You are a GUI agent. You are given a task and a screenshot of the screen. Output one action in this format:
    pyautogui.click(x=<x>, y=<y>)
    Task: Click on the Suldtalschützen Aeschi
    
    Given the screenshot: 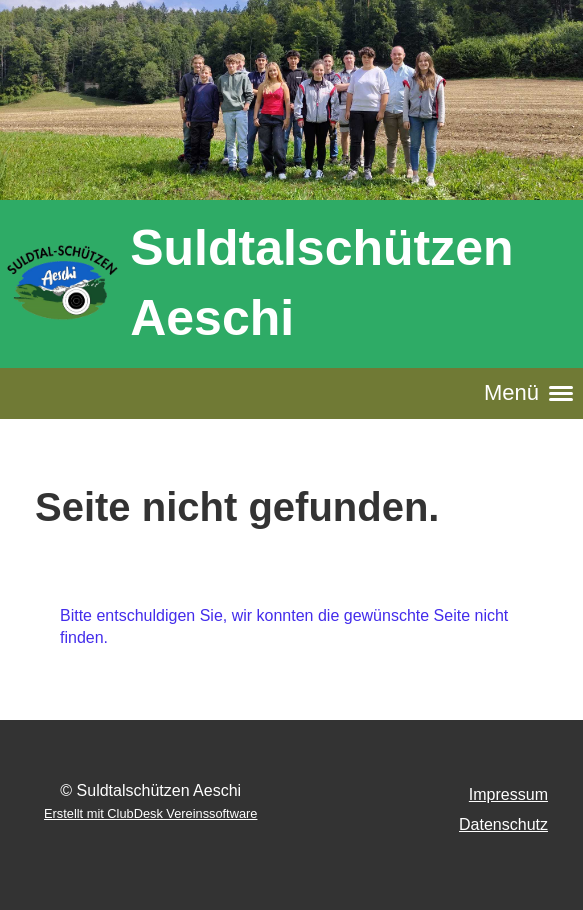 What is the action you would take?
    pyautogui.click(x=321, y=283)
    